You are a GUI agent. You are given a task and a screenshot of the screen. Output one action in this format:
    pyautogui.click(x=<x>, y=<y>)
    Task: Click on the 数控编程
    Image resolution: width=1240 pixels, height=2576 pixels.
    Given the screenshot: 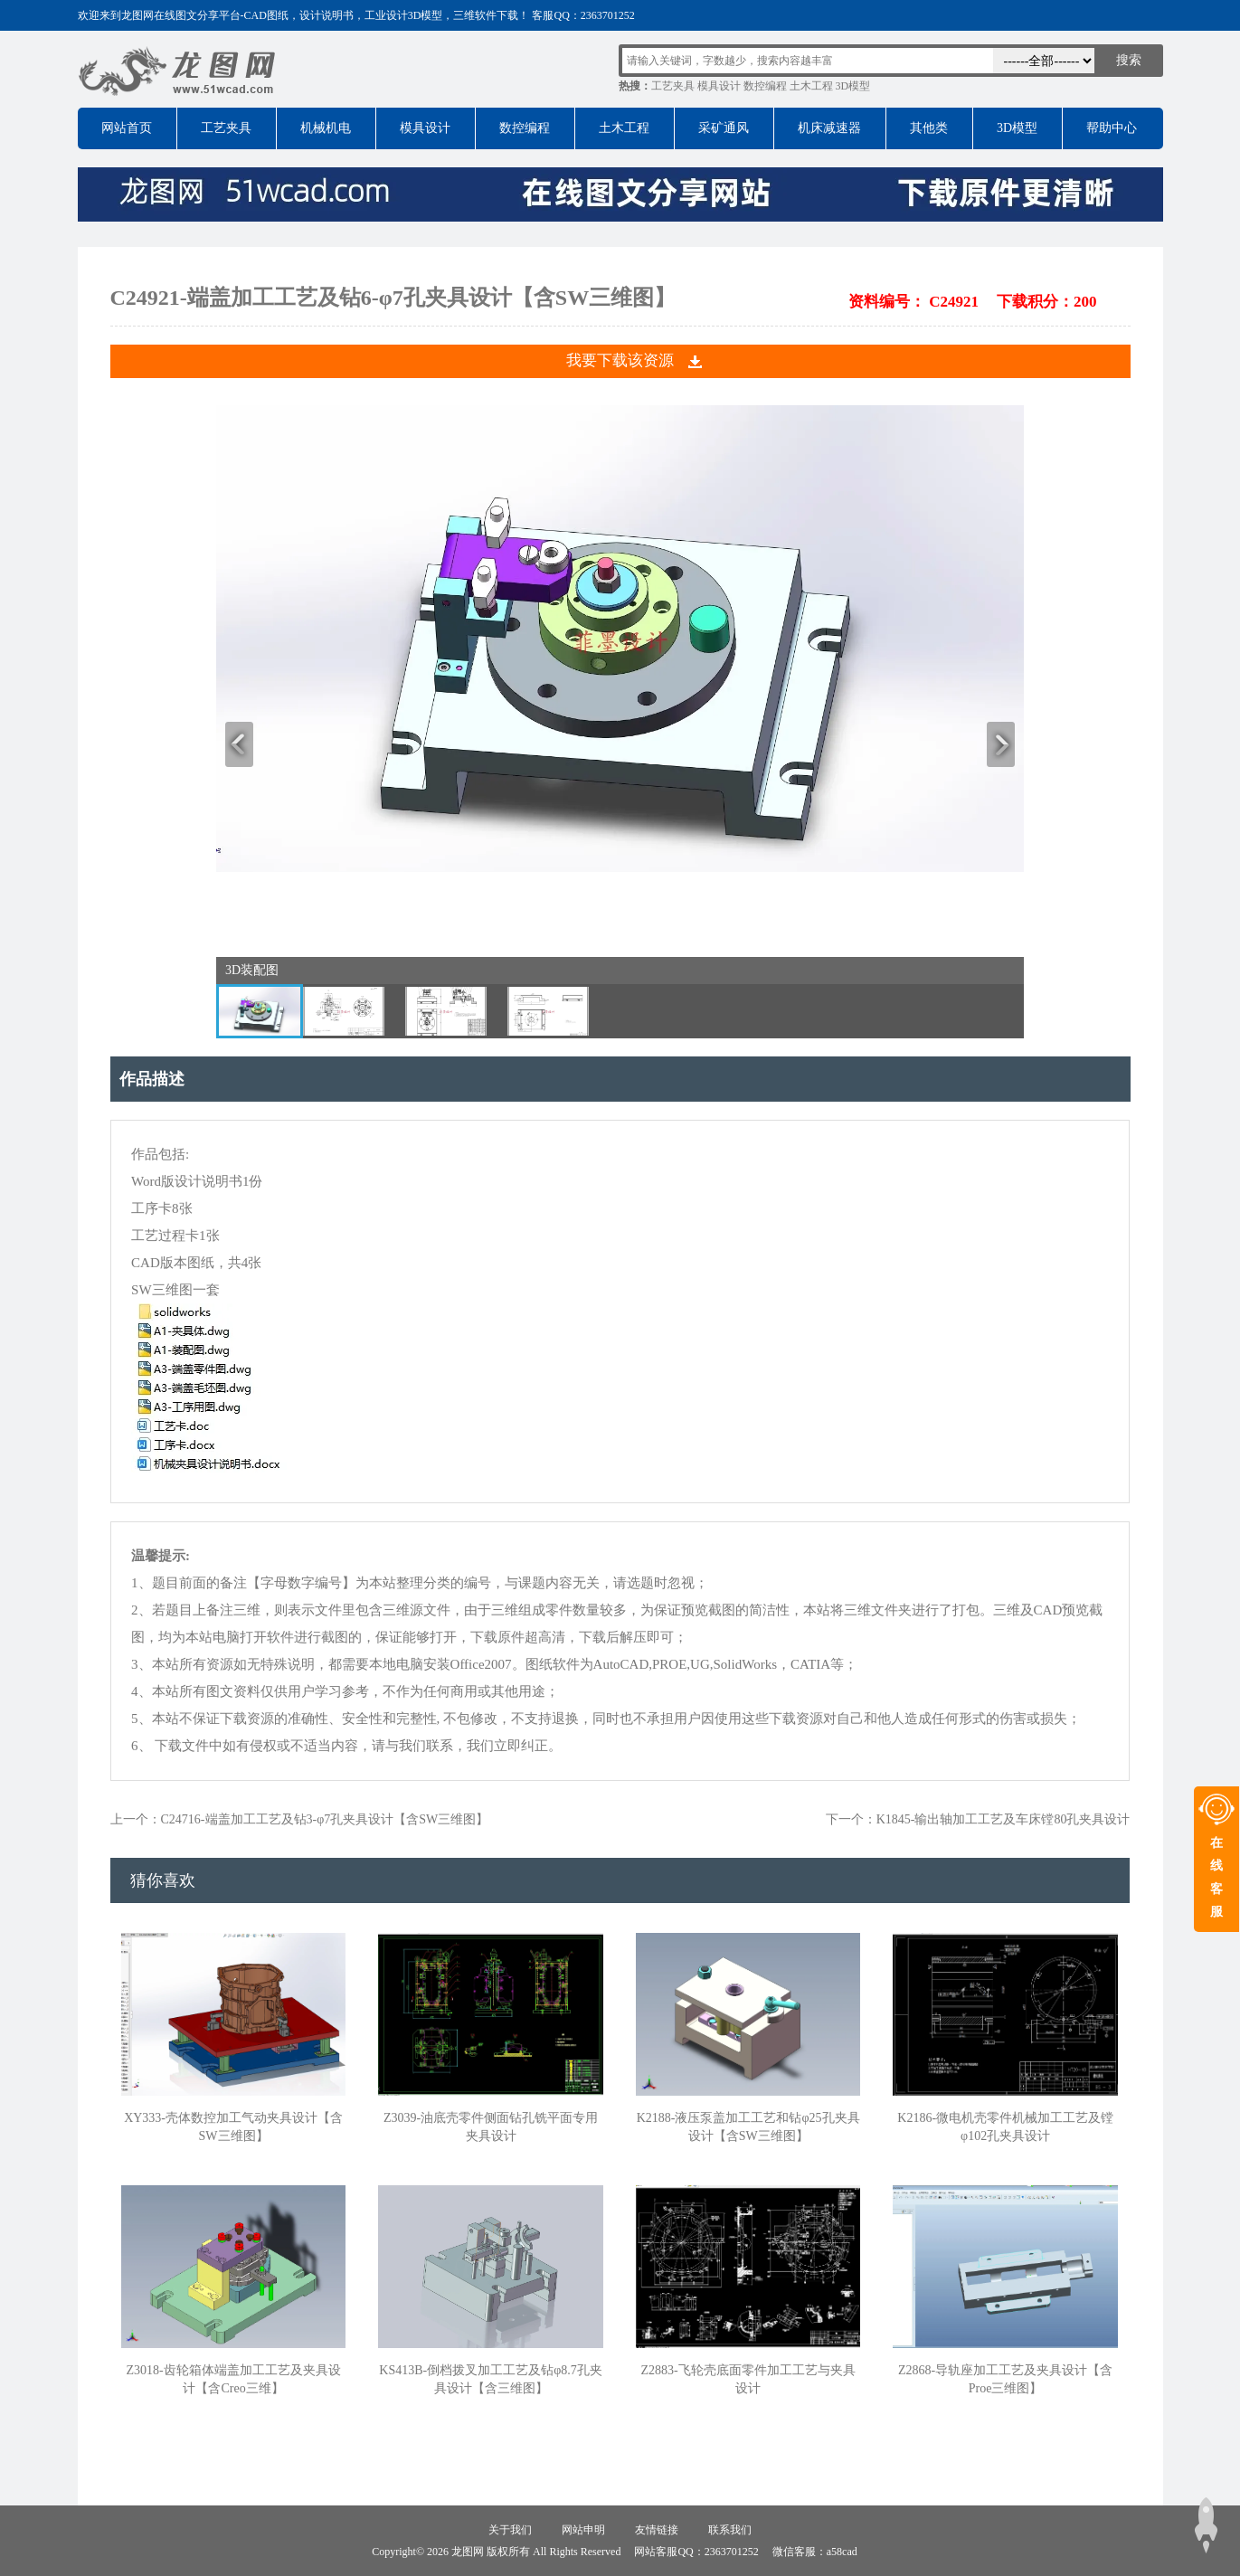 What is the action you would take?
    pyautogui.click(x=765, y=86)
    